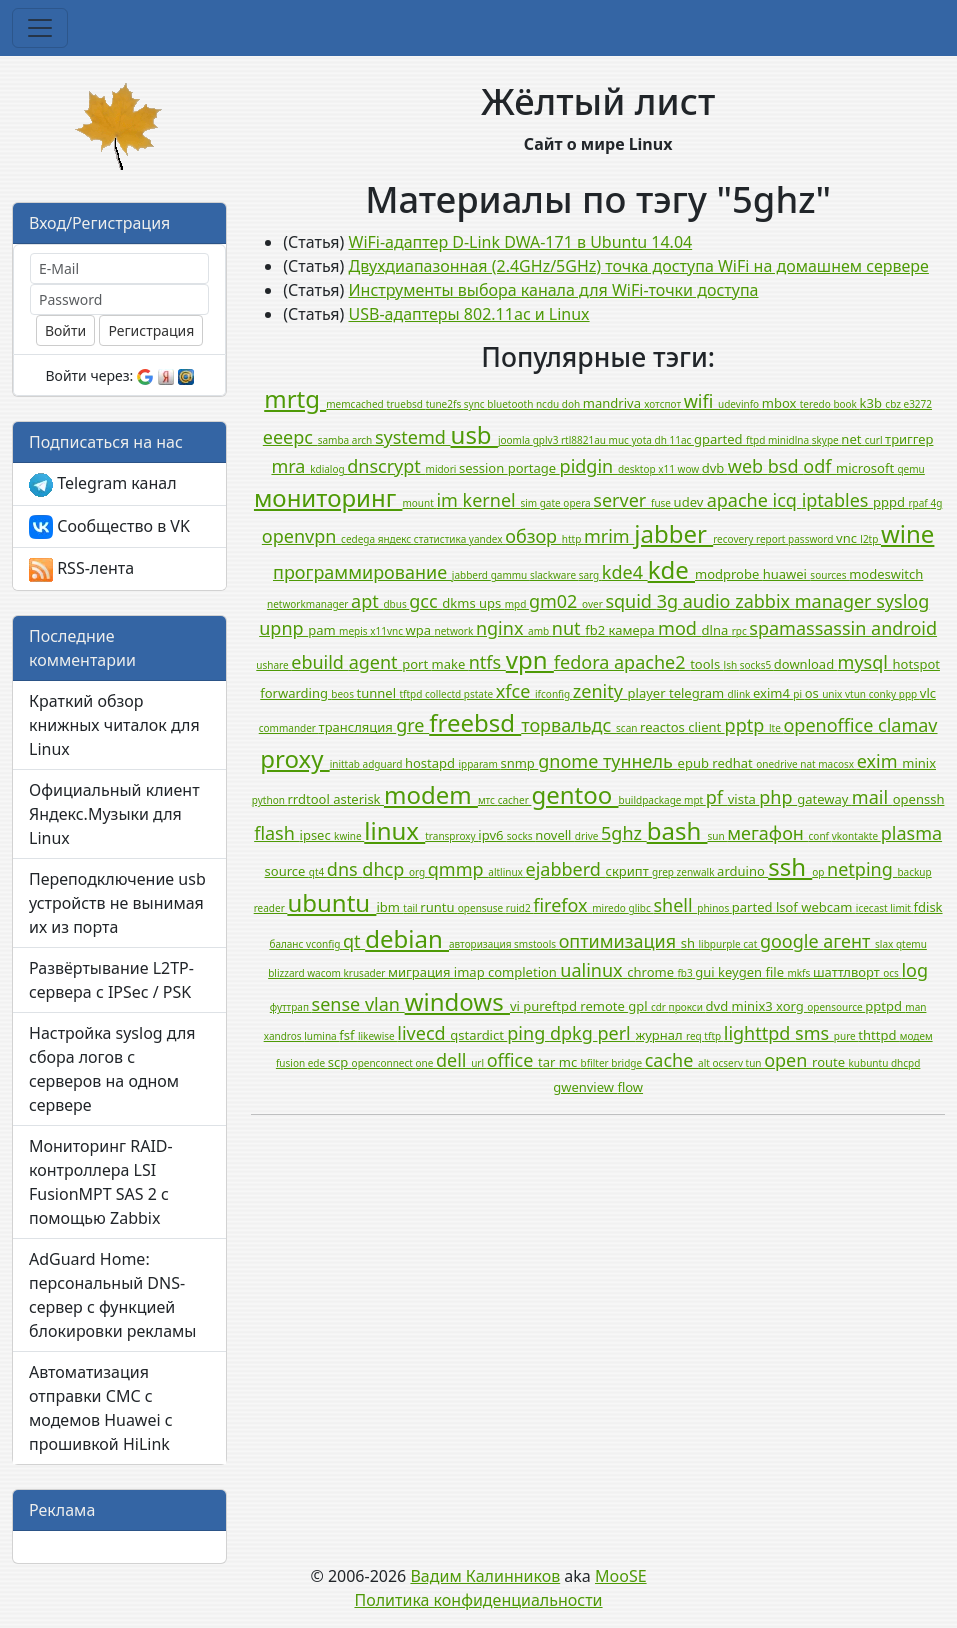 The width and height of the screenshot is (957, 1628). I want to click on truebsd, so click(405, 404).